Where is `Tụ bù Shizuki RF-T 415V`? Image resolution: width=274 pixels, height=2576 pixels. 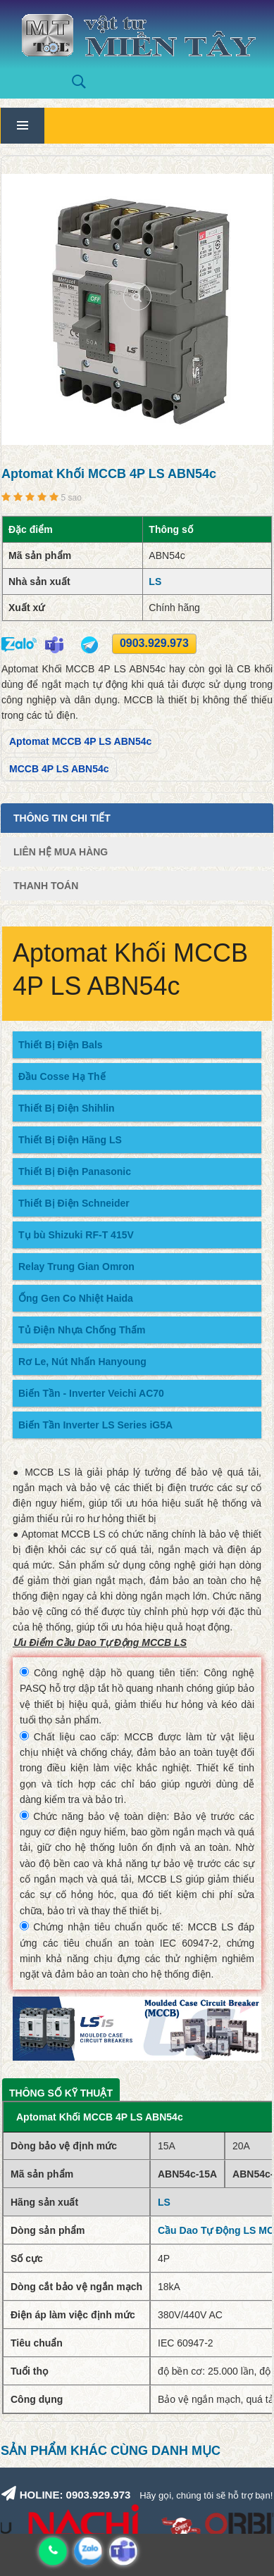 Tụ bù Shizuki RF-T 415V is located at coordinates (76, 1234).